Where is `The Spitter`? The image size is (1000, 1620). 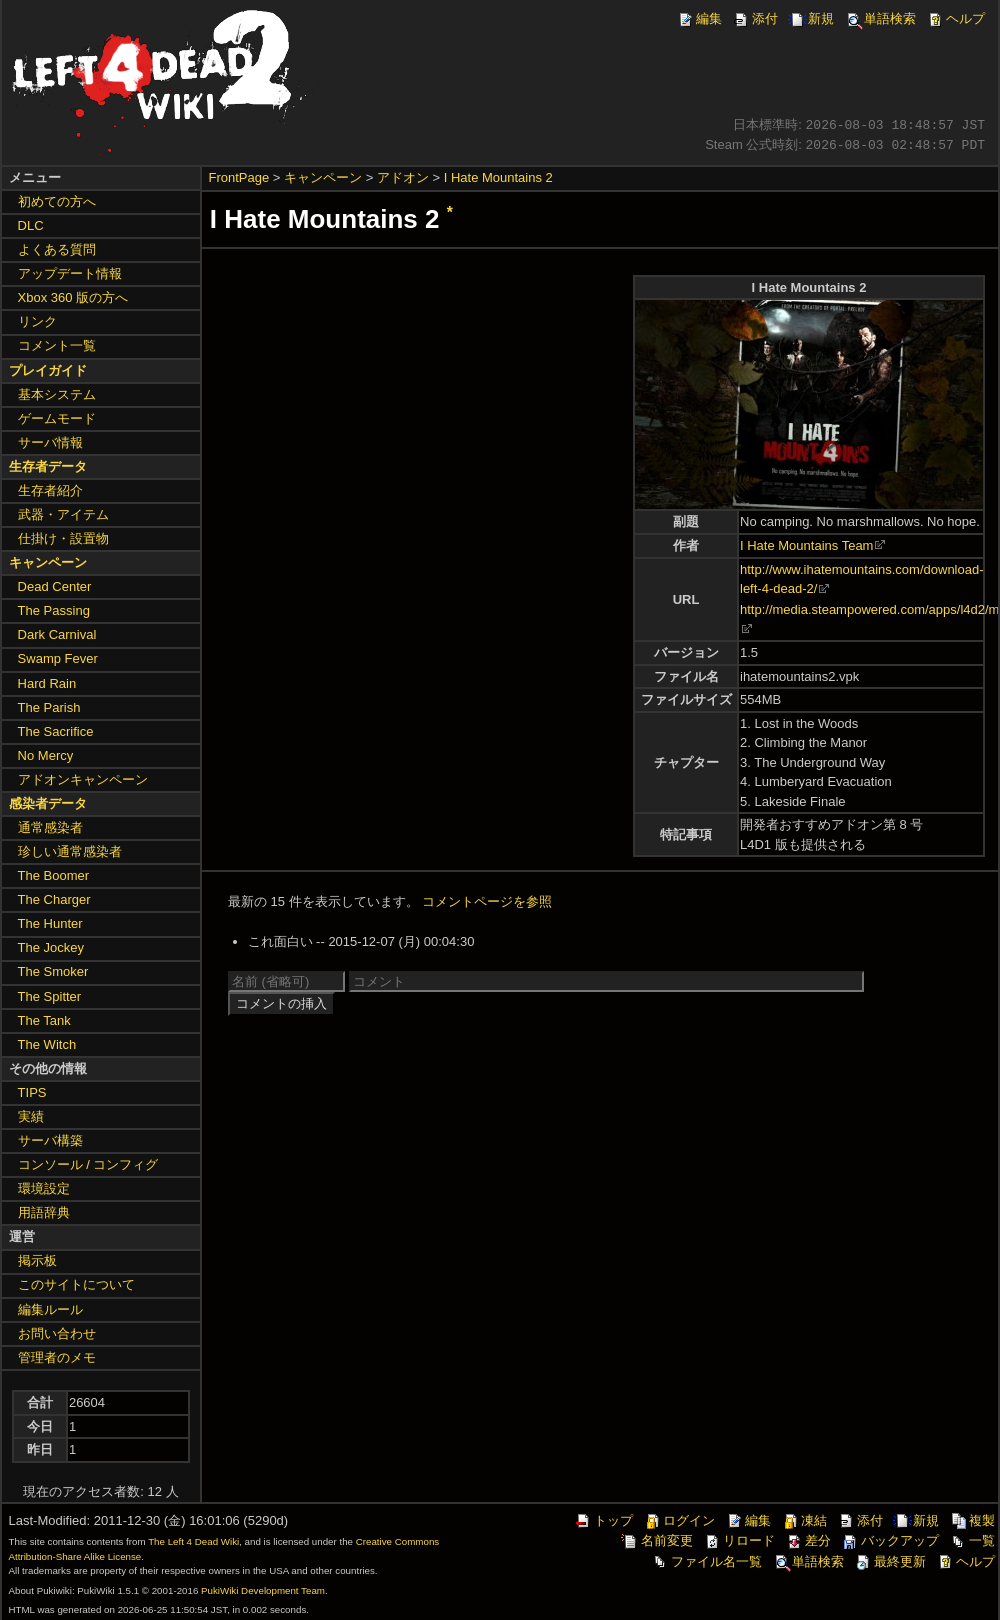
The Spitter is located at coordinates (50, 996).